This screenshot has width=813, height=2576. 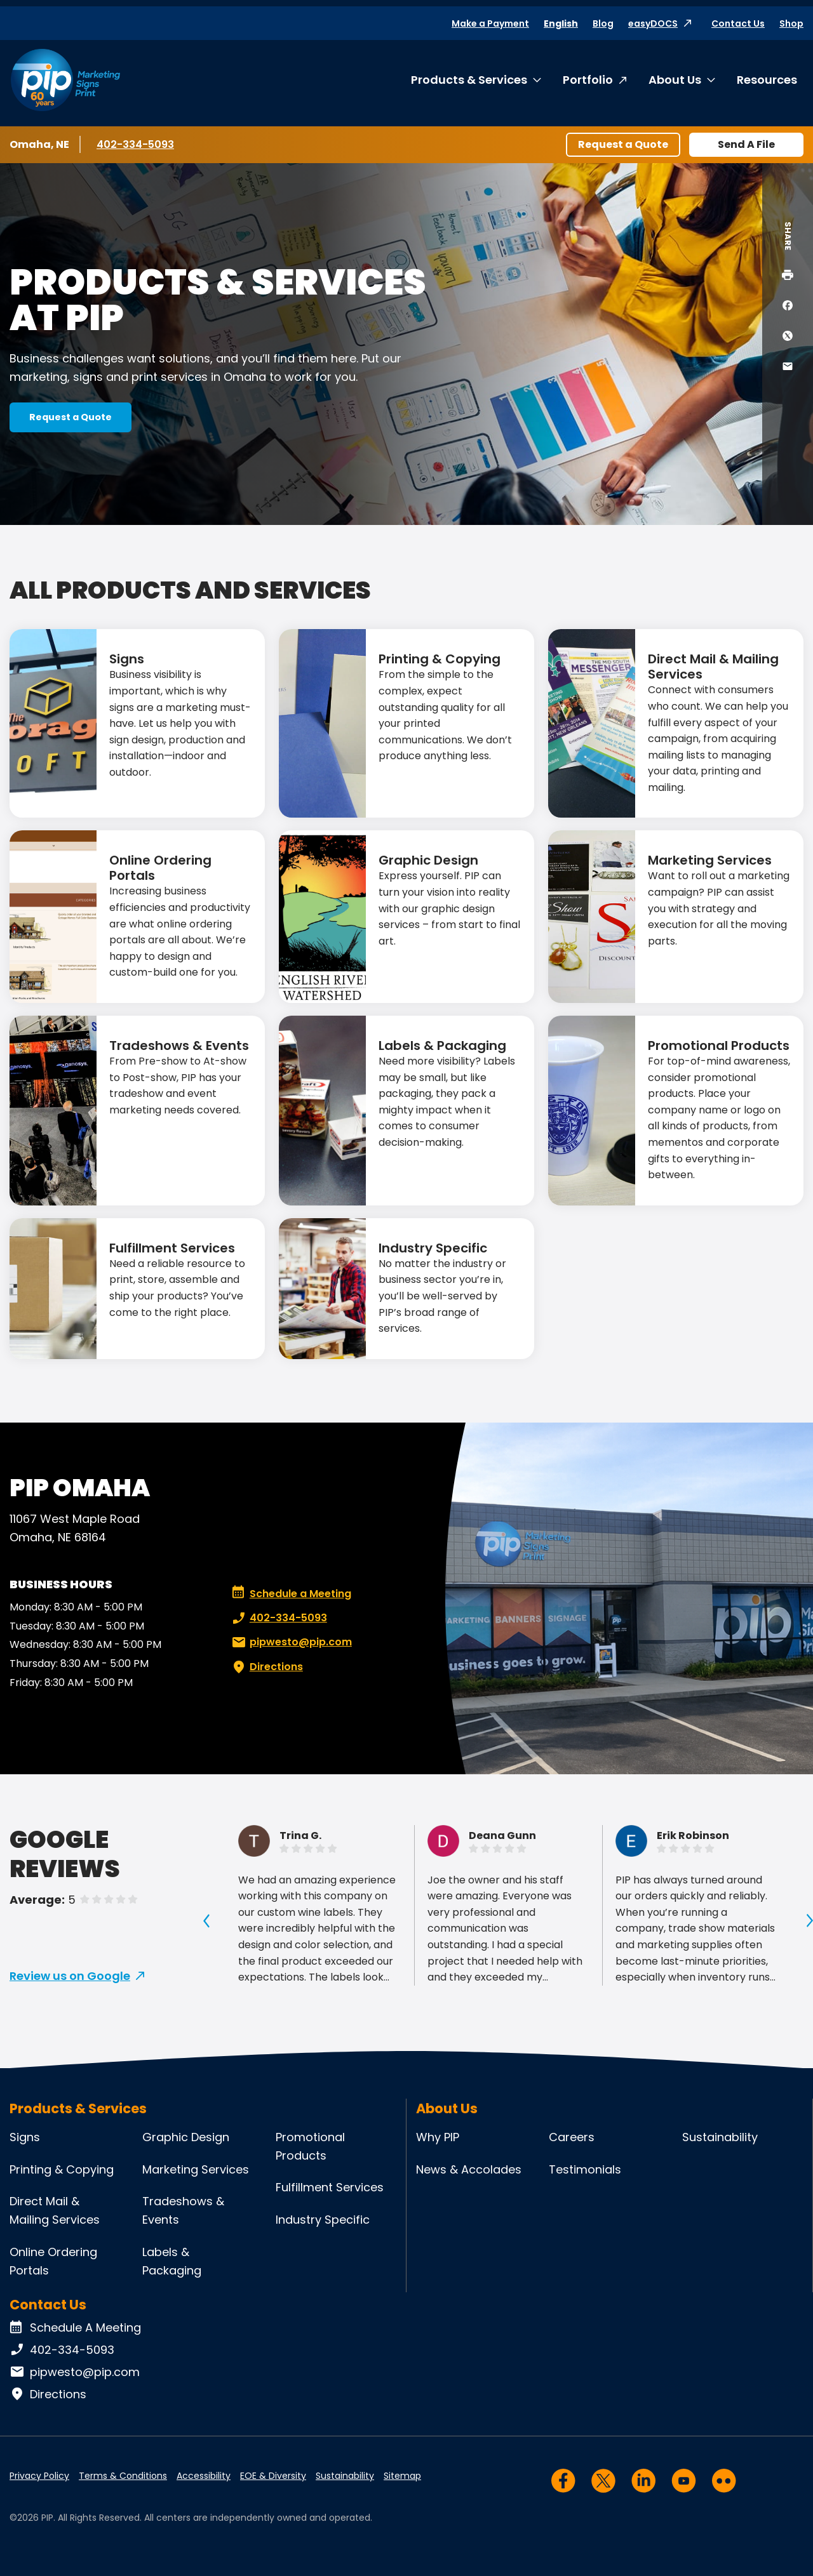 What do you see at coordinates (123, 2475) in the screenshot?
I see `Terms & Conditions` at bounding box center [123, 2475].